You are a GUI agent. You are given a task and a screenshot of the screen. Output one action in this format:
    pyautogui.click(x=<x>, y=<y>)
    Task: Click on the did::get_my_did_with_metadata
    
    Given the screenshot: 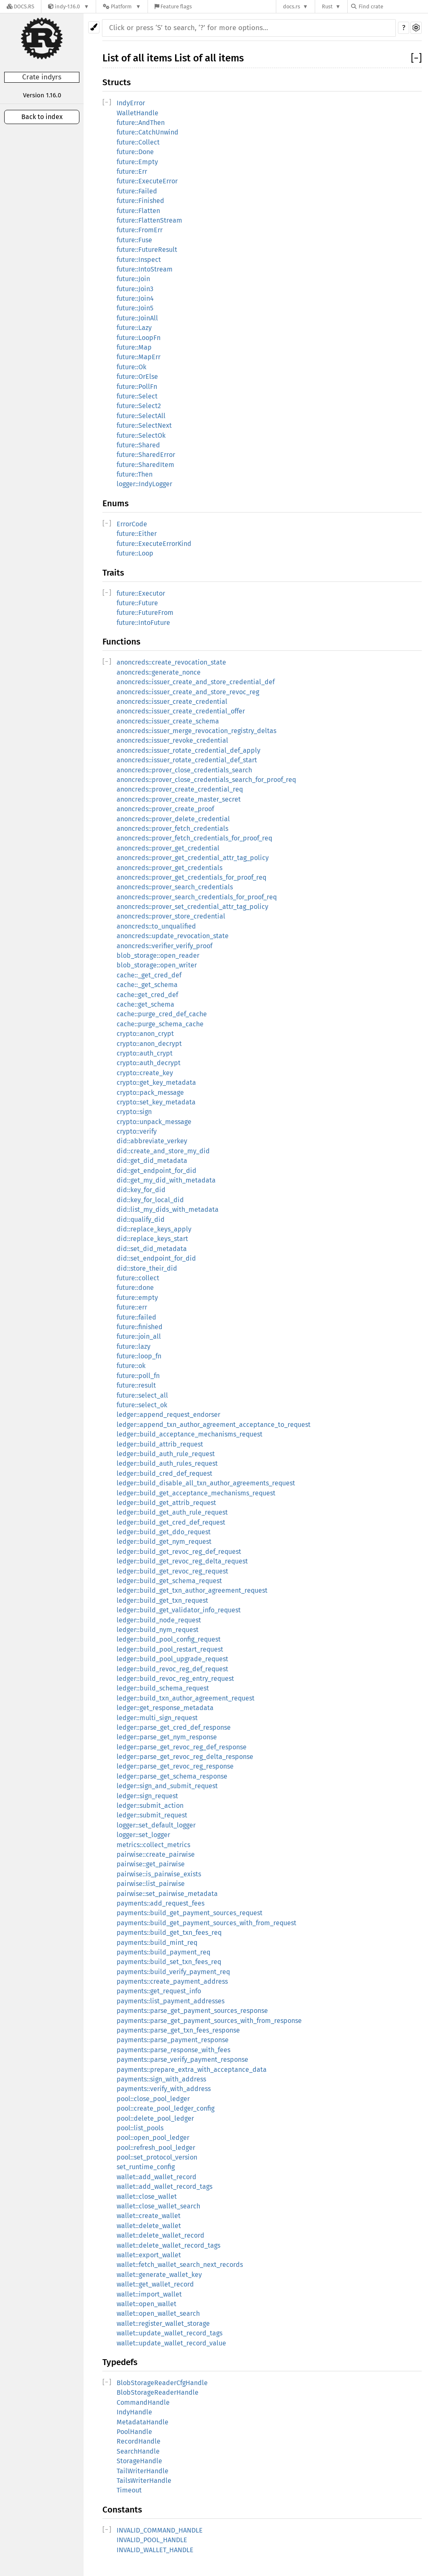 What is the action you would take?
    pyautogui.click(x=166, y=1180)
    